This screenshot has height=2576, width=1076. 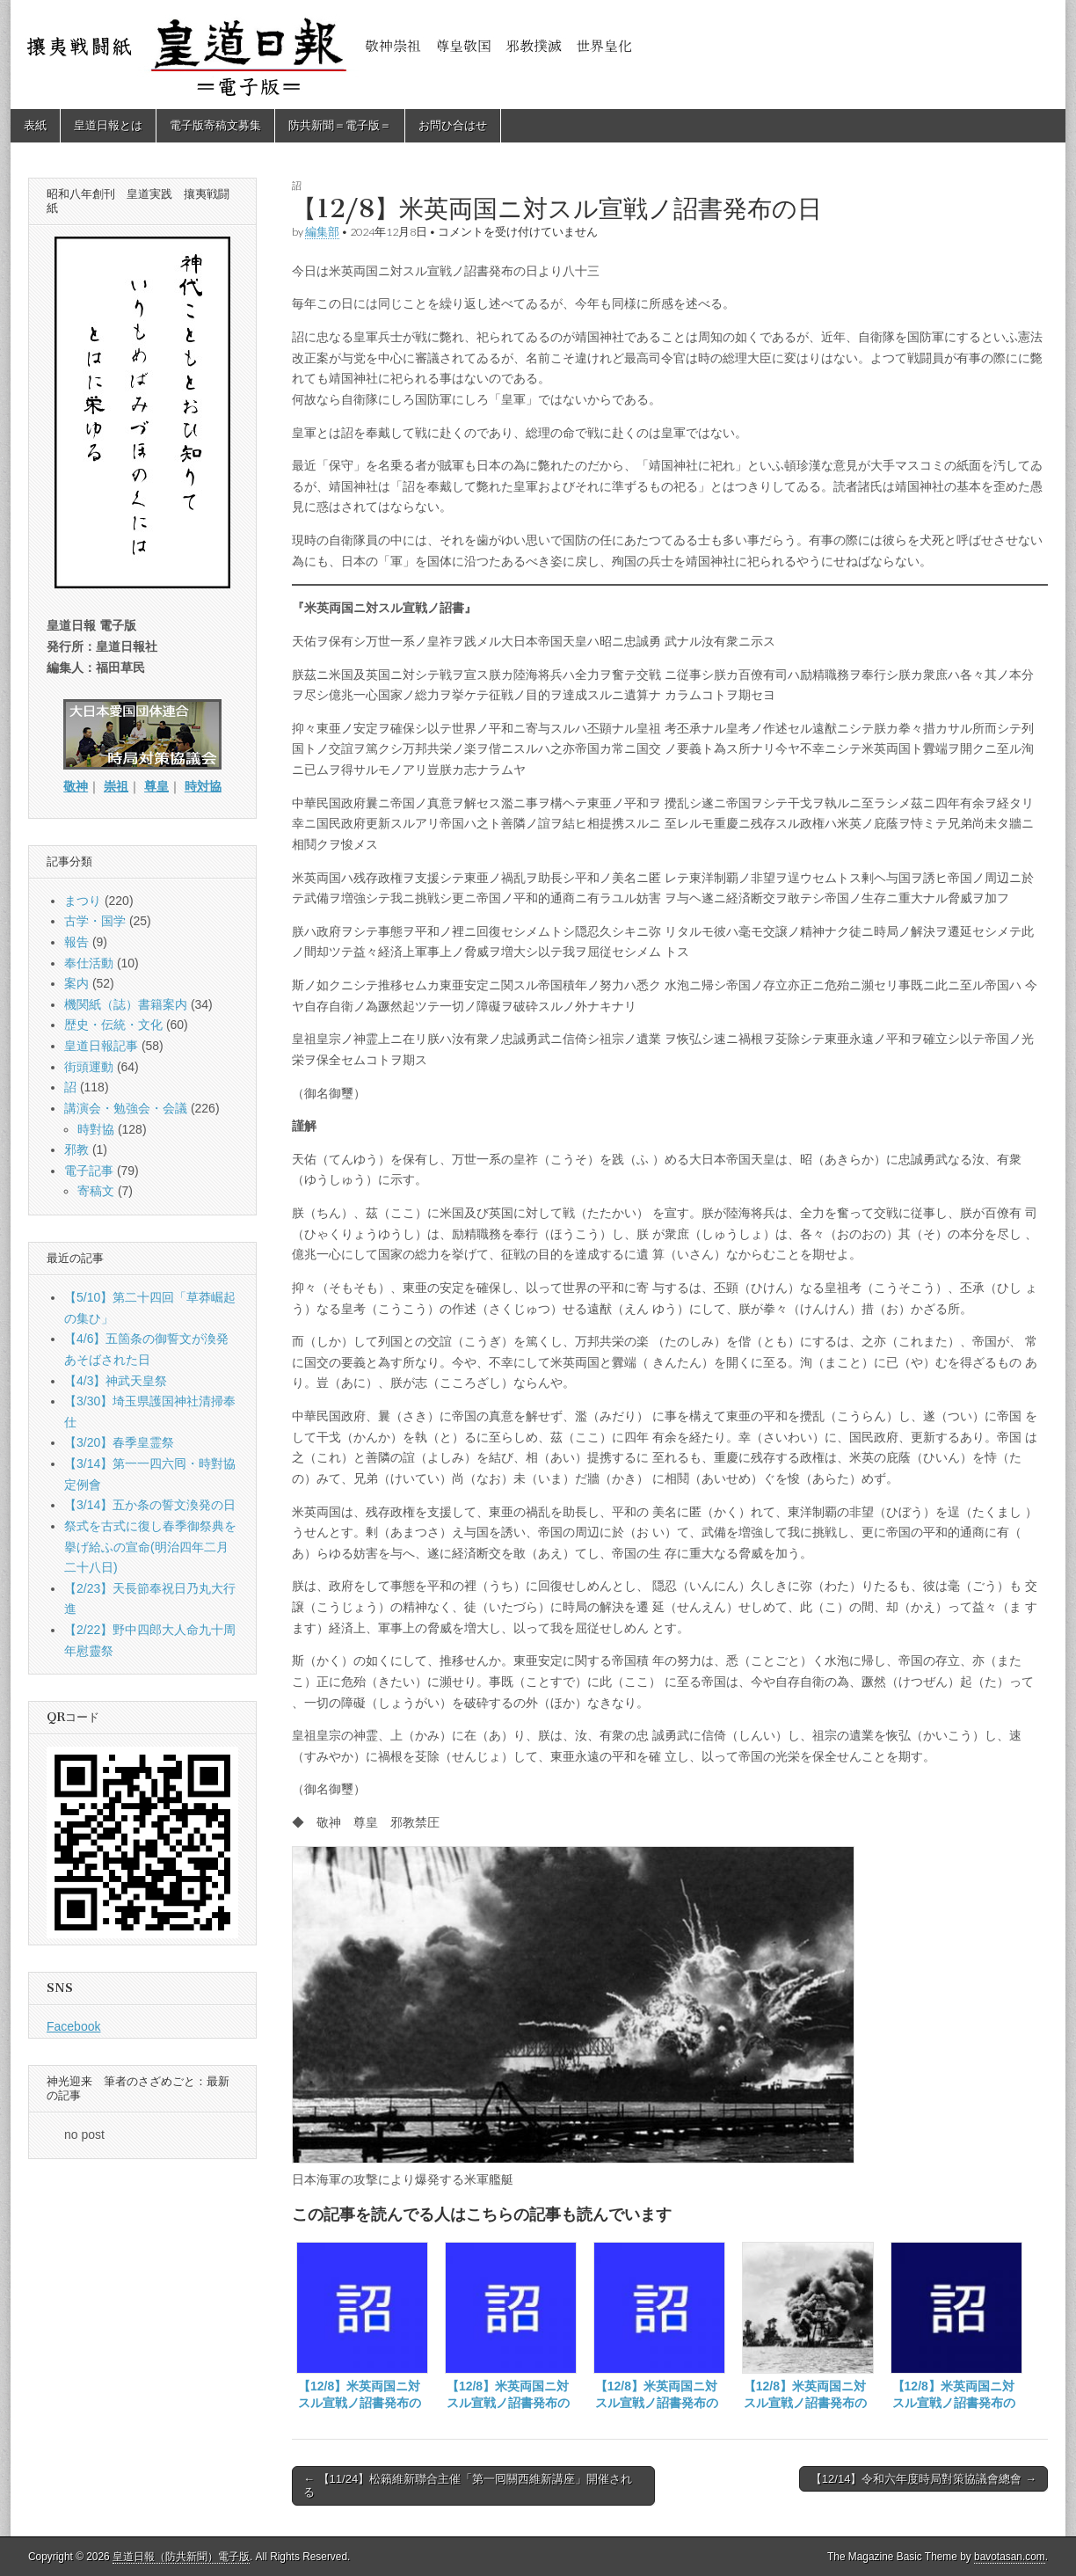 I want to click on 表紙, so click(x=35, y=125).